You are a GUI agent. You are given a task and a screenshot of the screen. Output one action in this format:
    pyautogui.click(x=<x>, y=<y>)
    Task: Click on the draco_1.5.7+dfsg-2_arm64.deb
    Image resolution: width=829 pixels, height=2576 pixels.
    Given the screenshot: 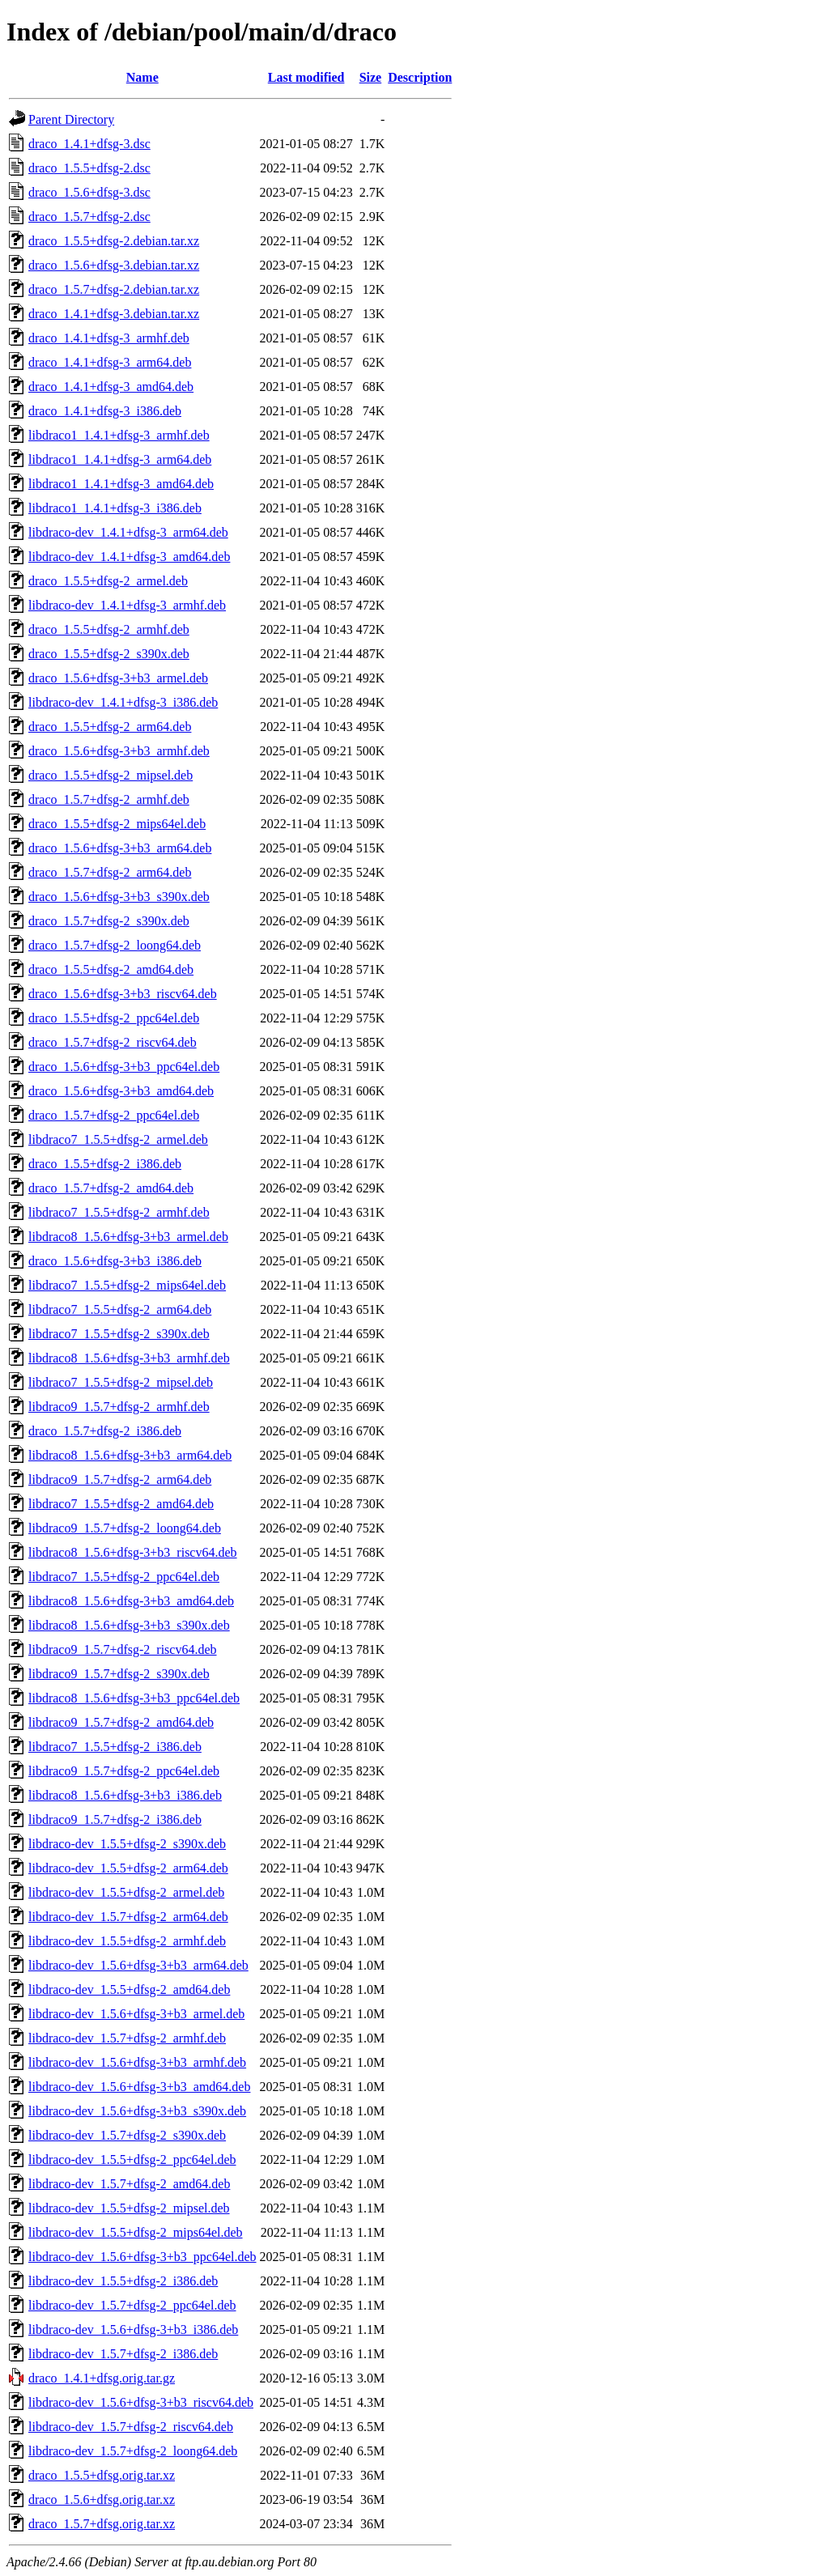 What is the action you would take?
    pyautogui.click(x=109, y=872)
    